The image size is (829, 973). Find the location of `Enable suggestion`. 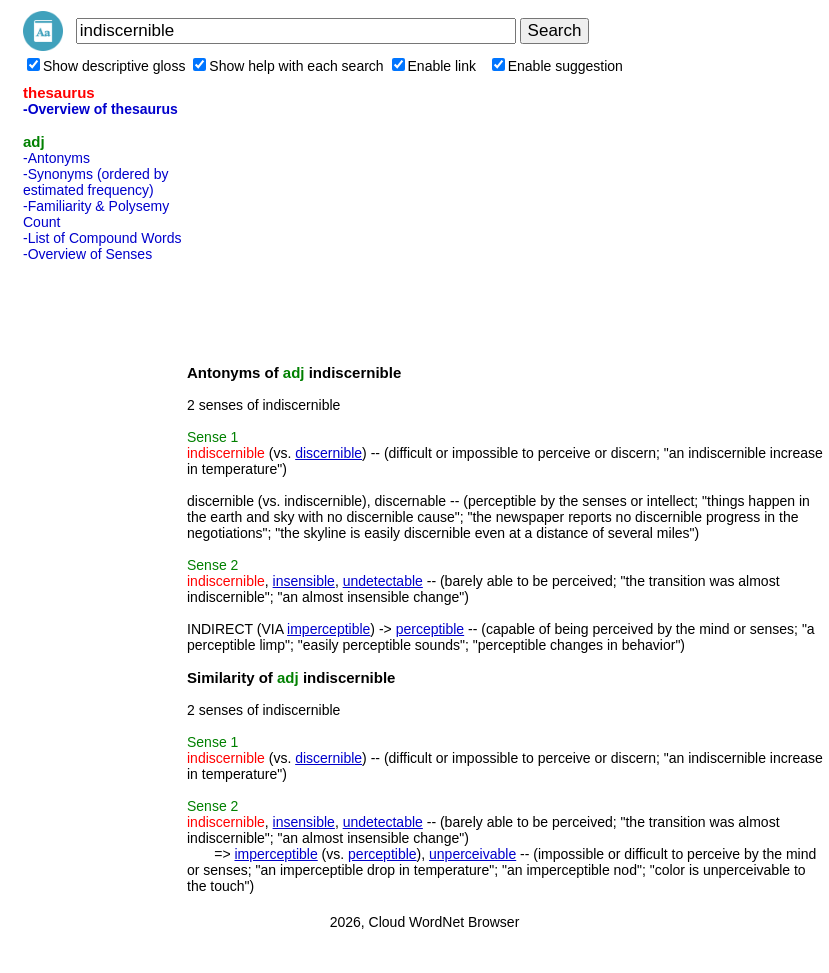

Enable suggestion is located at coordinates (557, 66).